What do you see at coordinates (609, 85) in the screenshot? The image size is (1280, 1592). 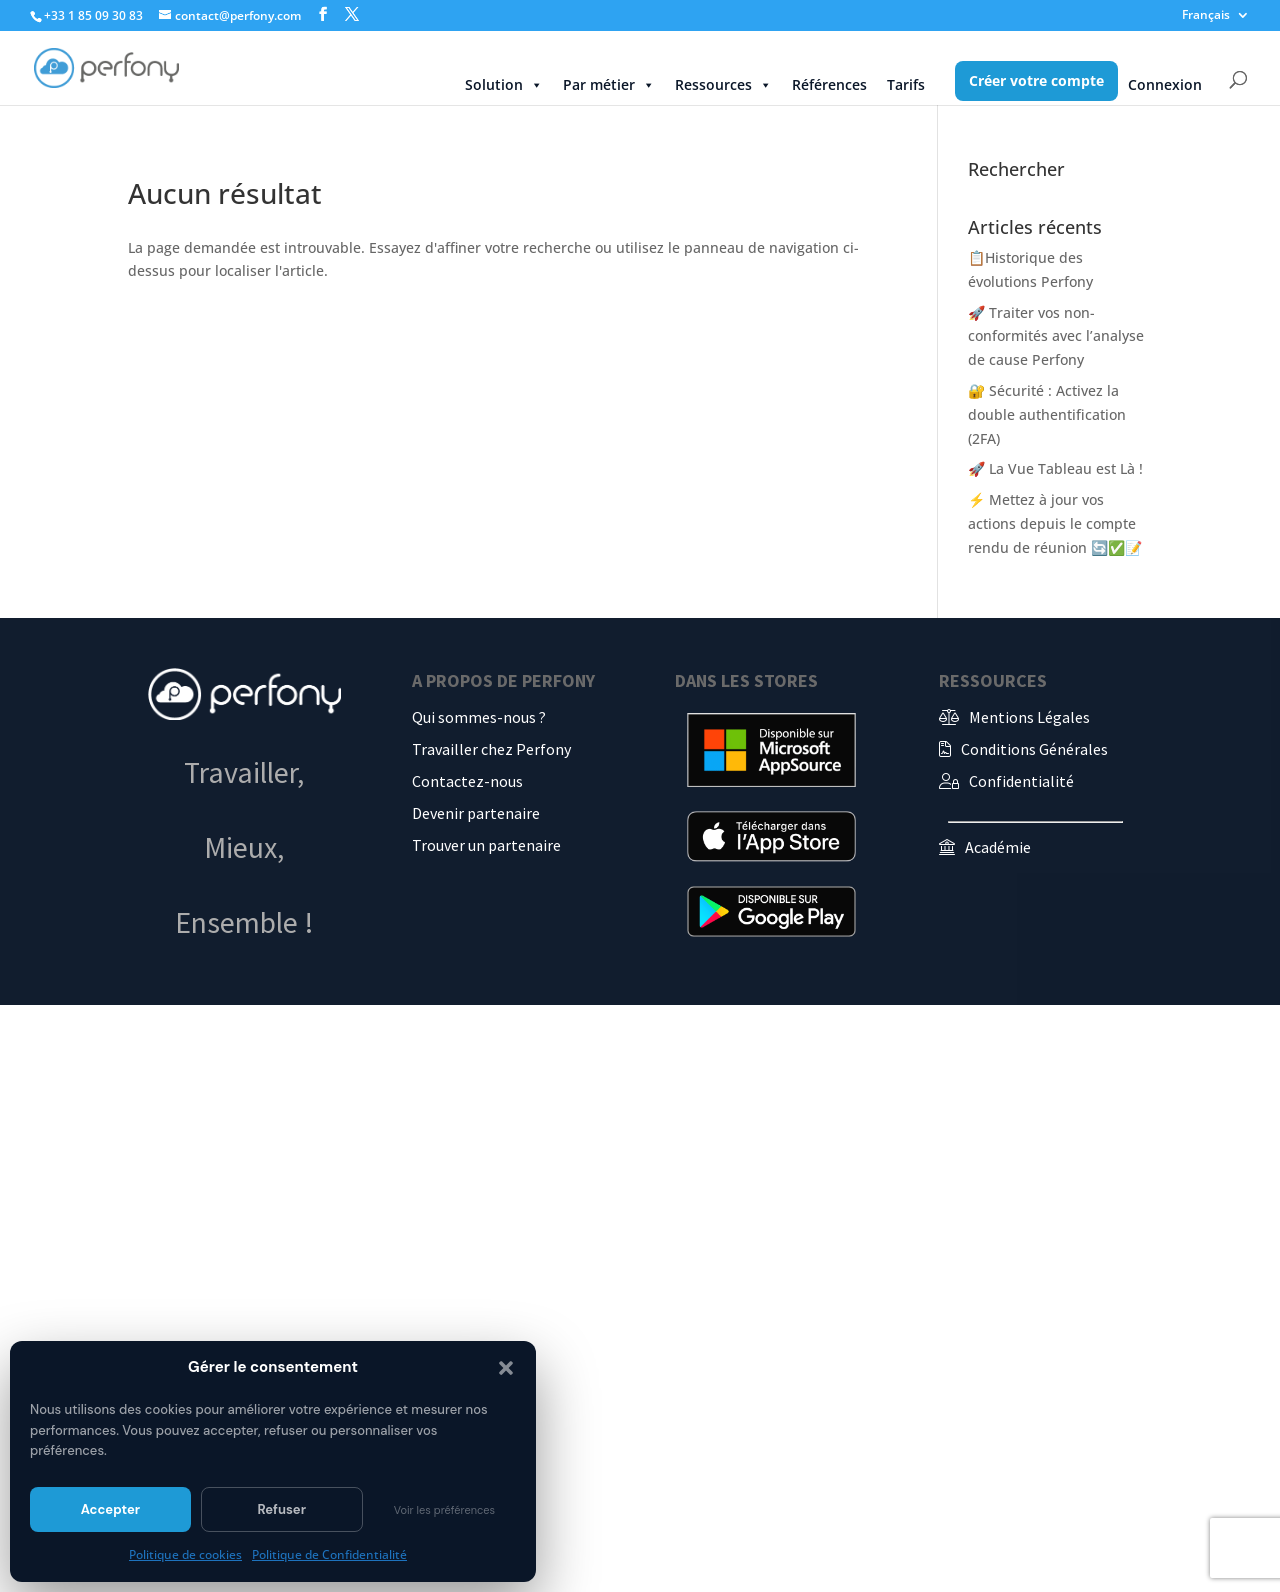 I see `Par métier` at bounding box center [609, 85].